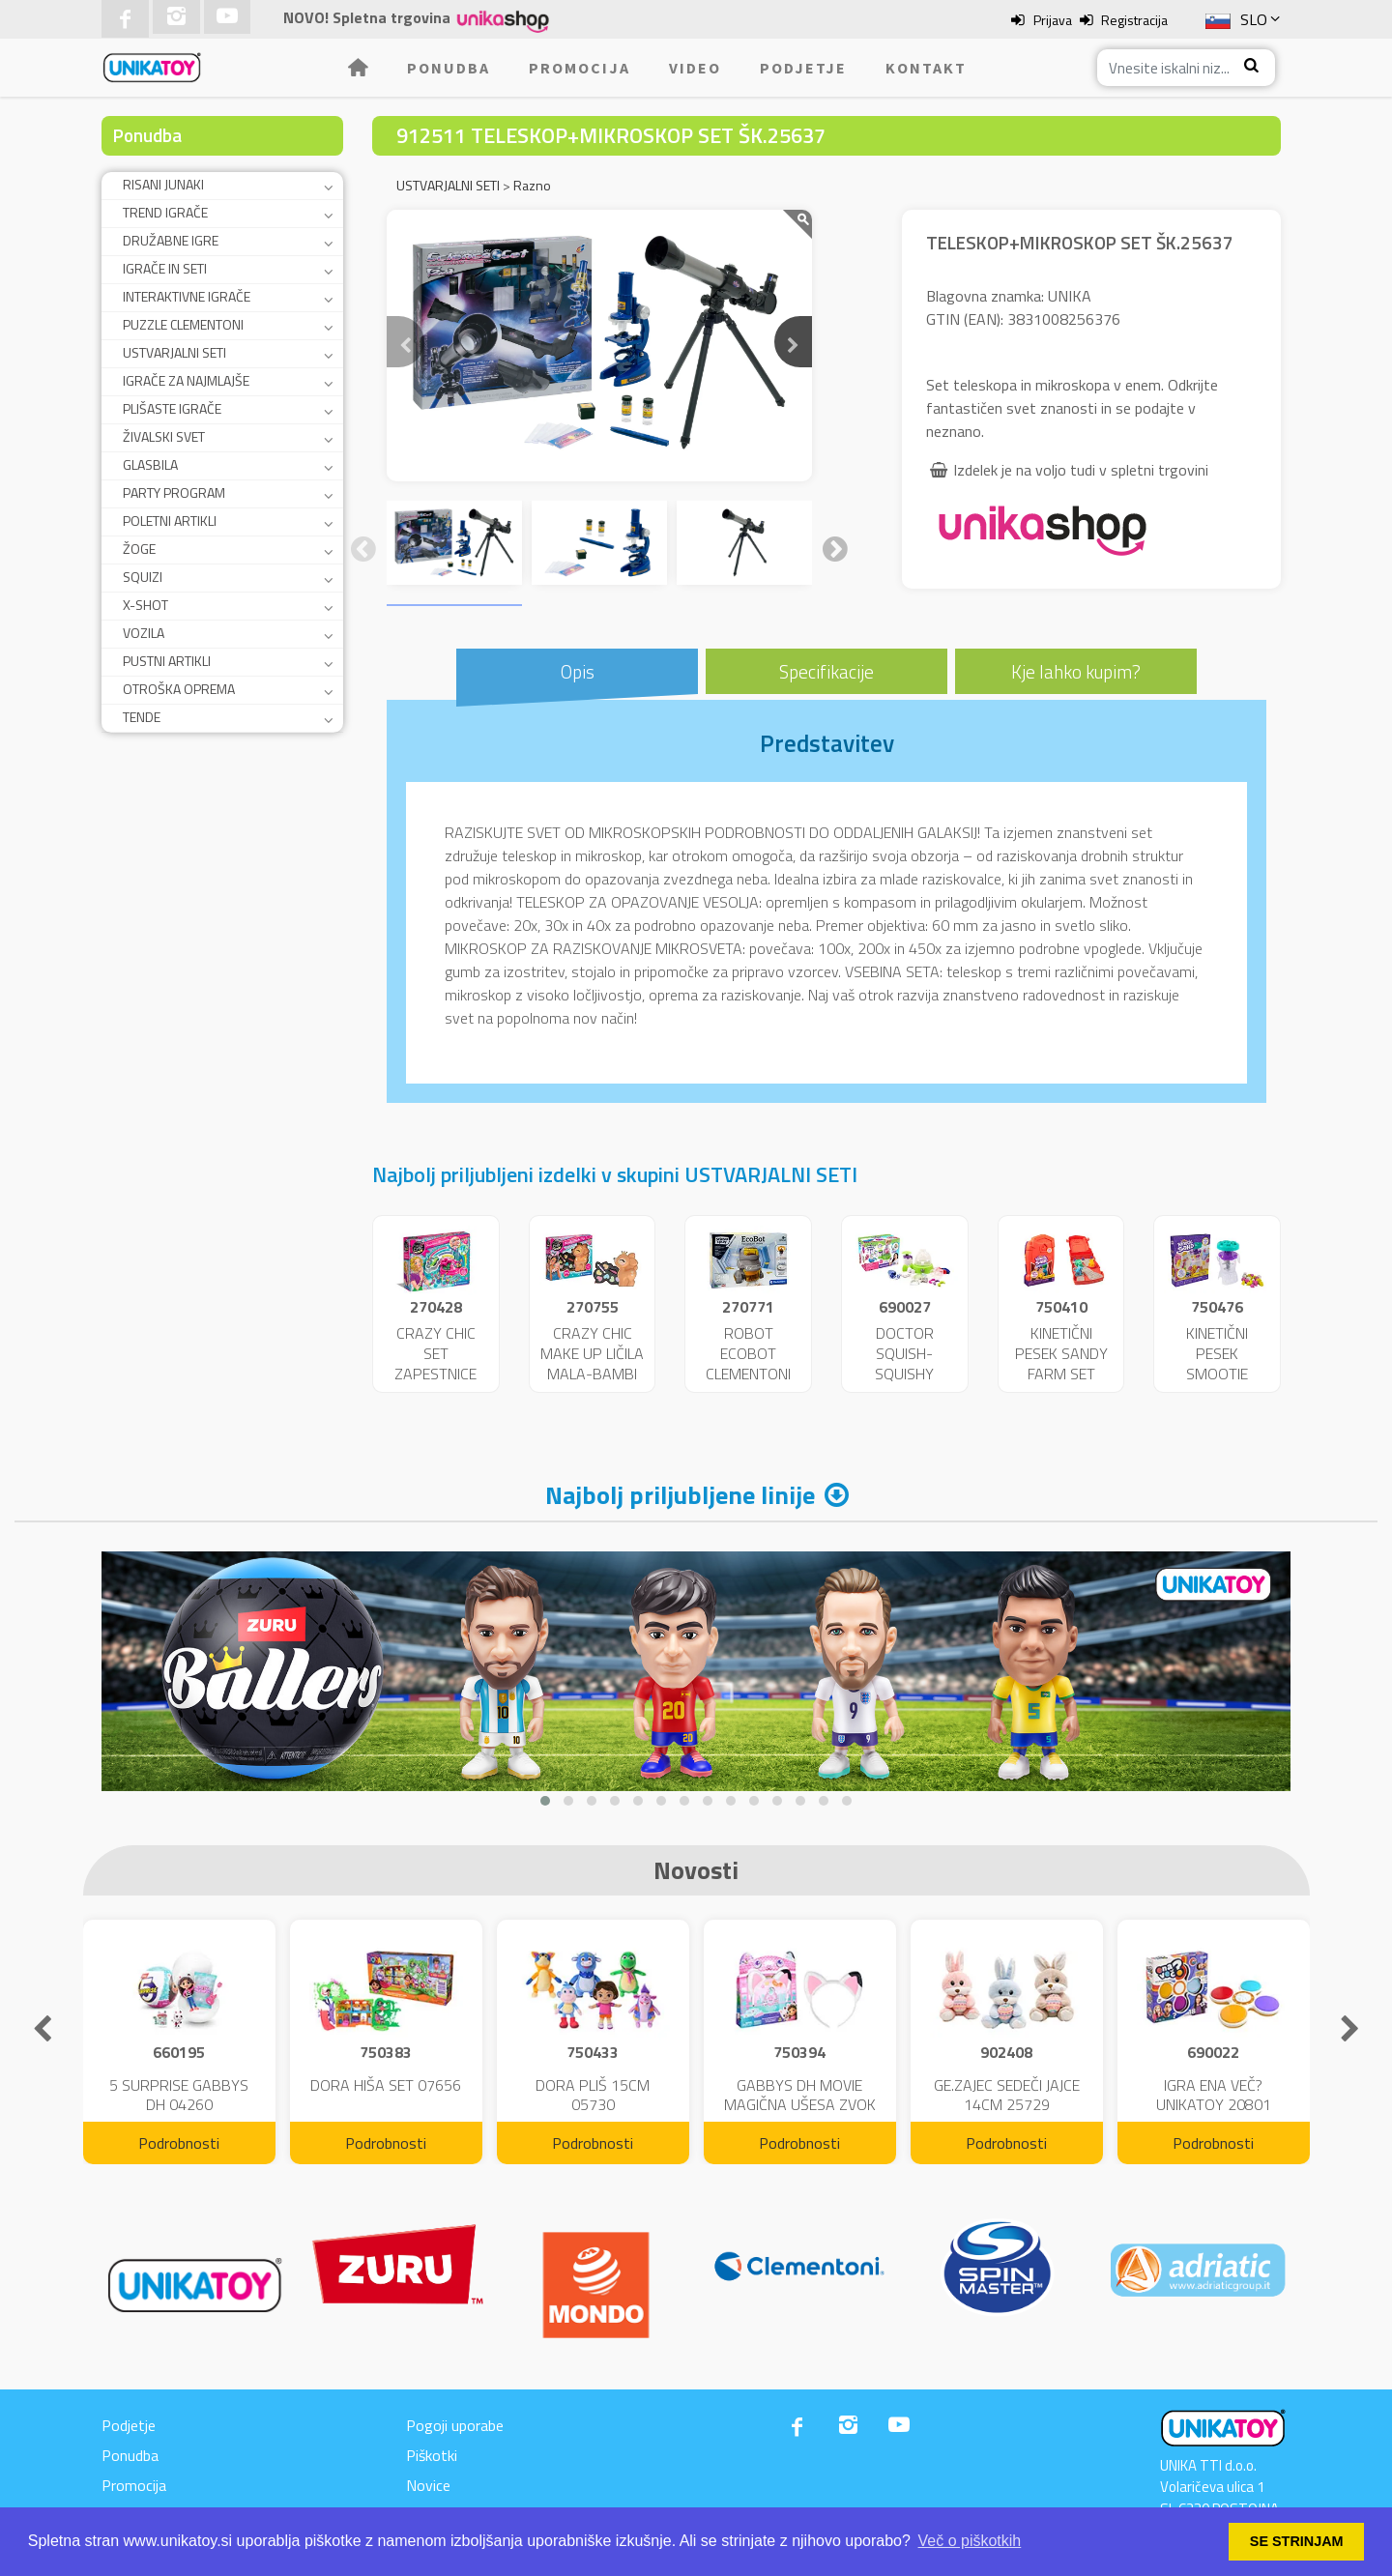  Describe the element at coordinates (579, 67) in the screenshot. I see `Promocija` at that location.